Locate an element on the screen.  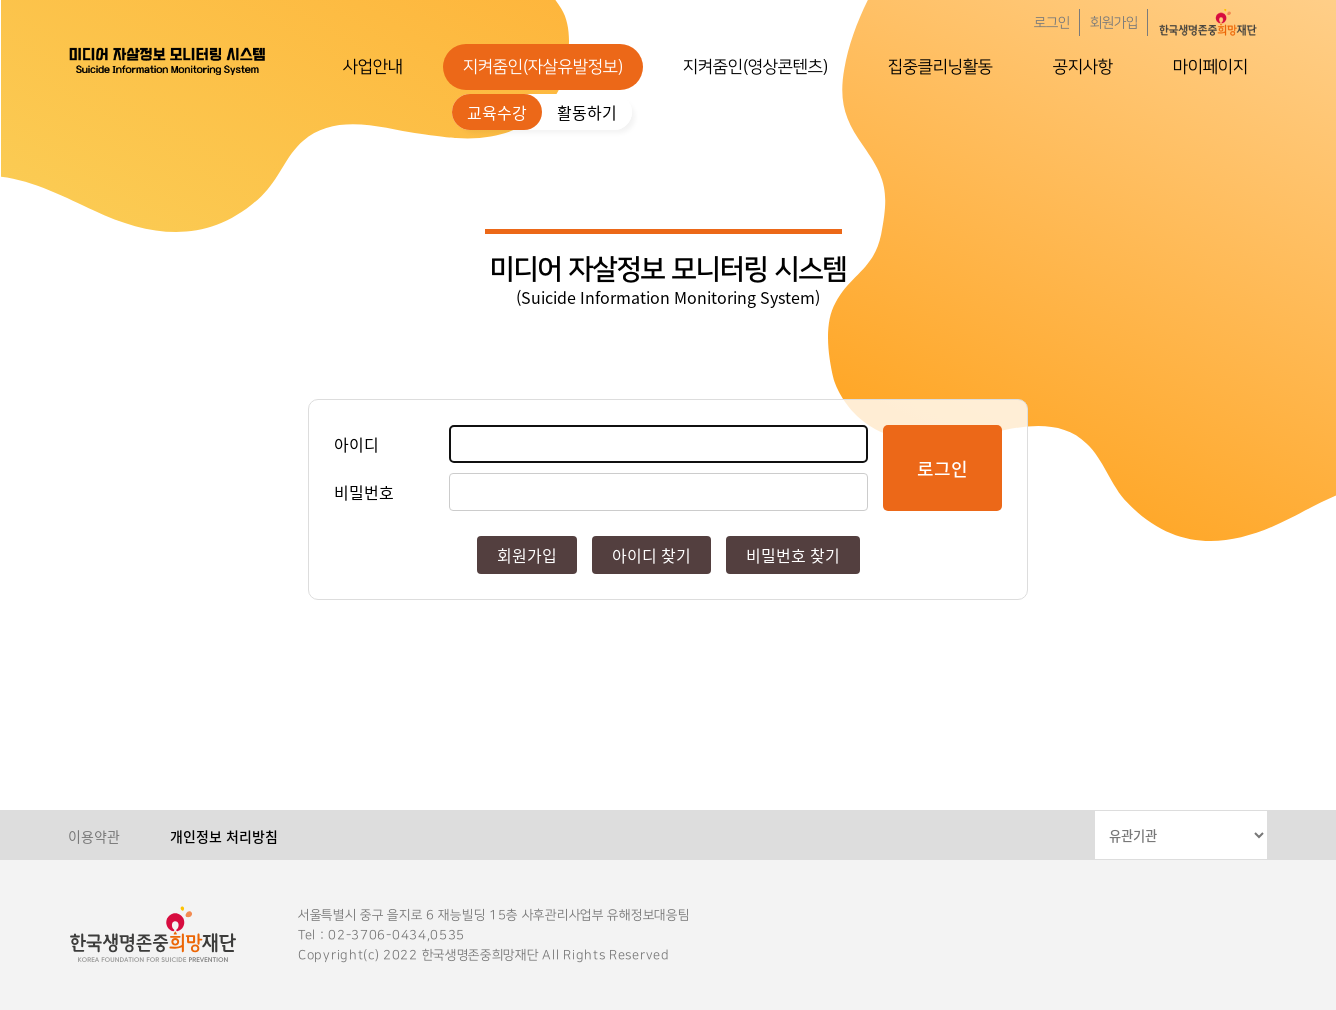
회원가입 is located at coordinates (1114, 23).